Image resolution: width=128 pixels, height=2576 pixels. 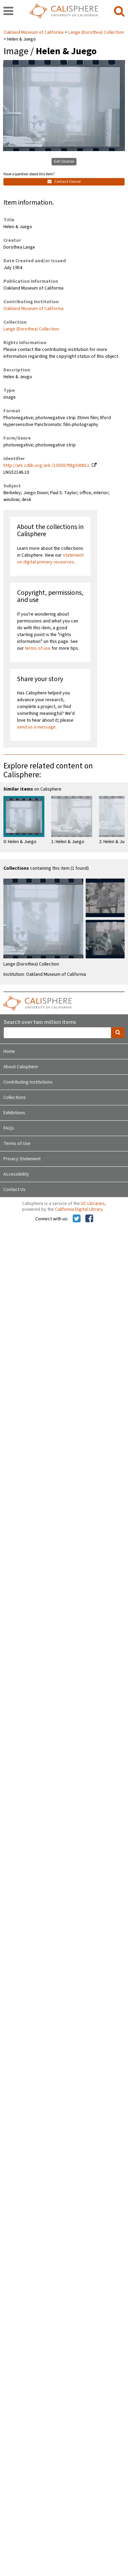 What do you see at coordinates (38, 648) in the screenshot?
I see `terms of use` at bounding box center [38, 648].